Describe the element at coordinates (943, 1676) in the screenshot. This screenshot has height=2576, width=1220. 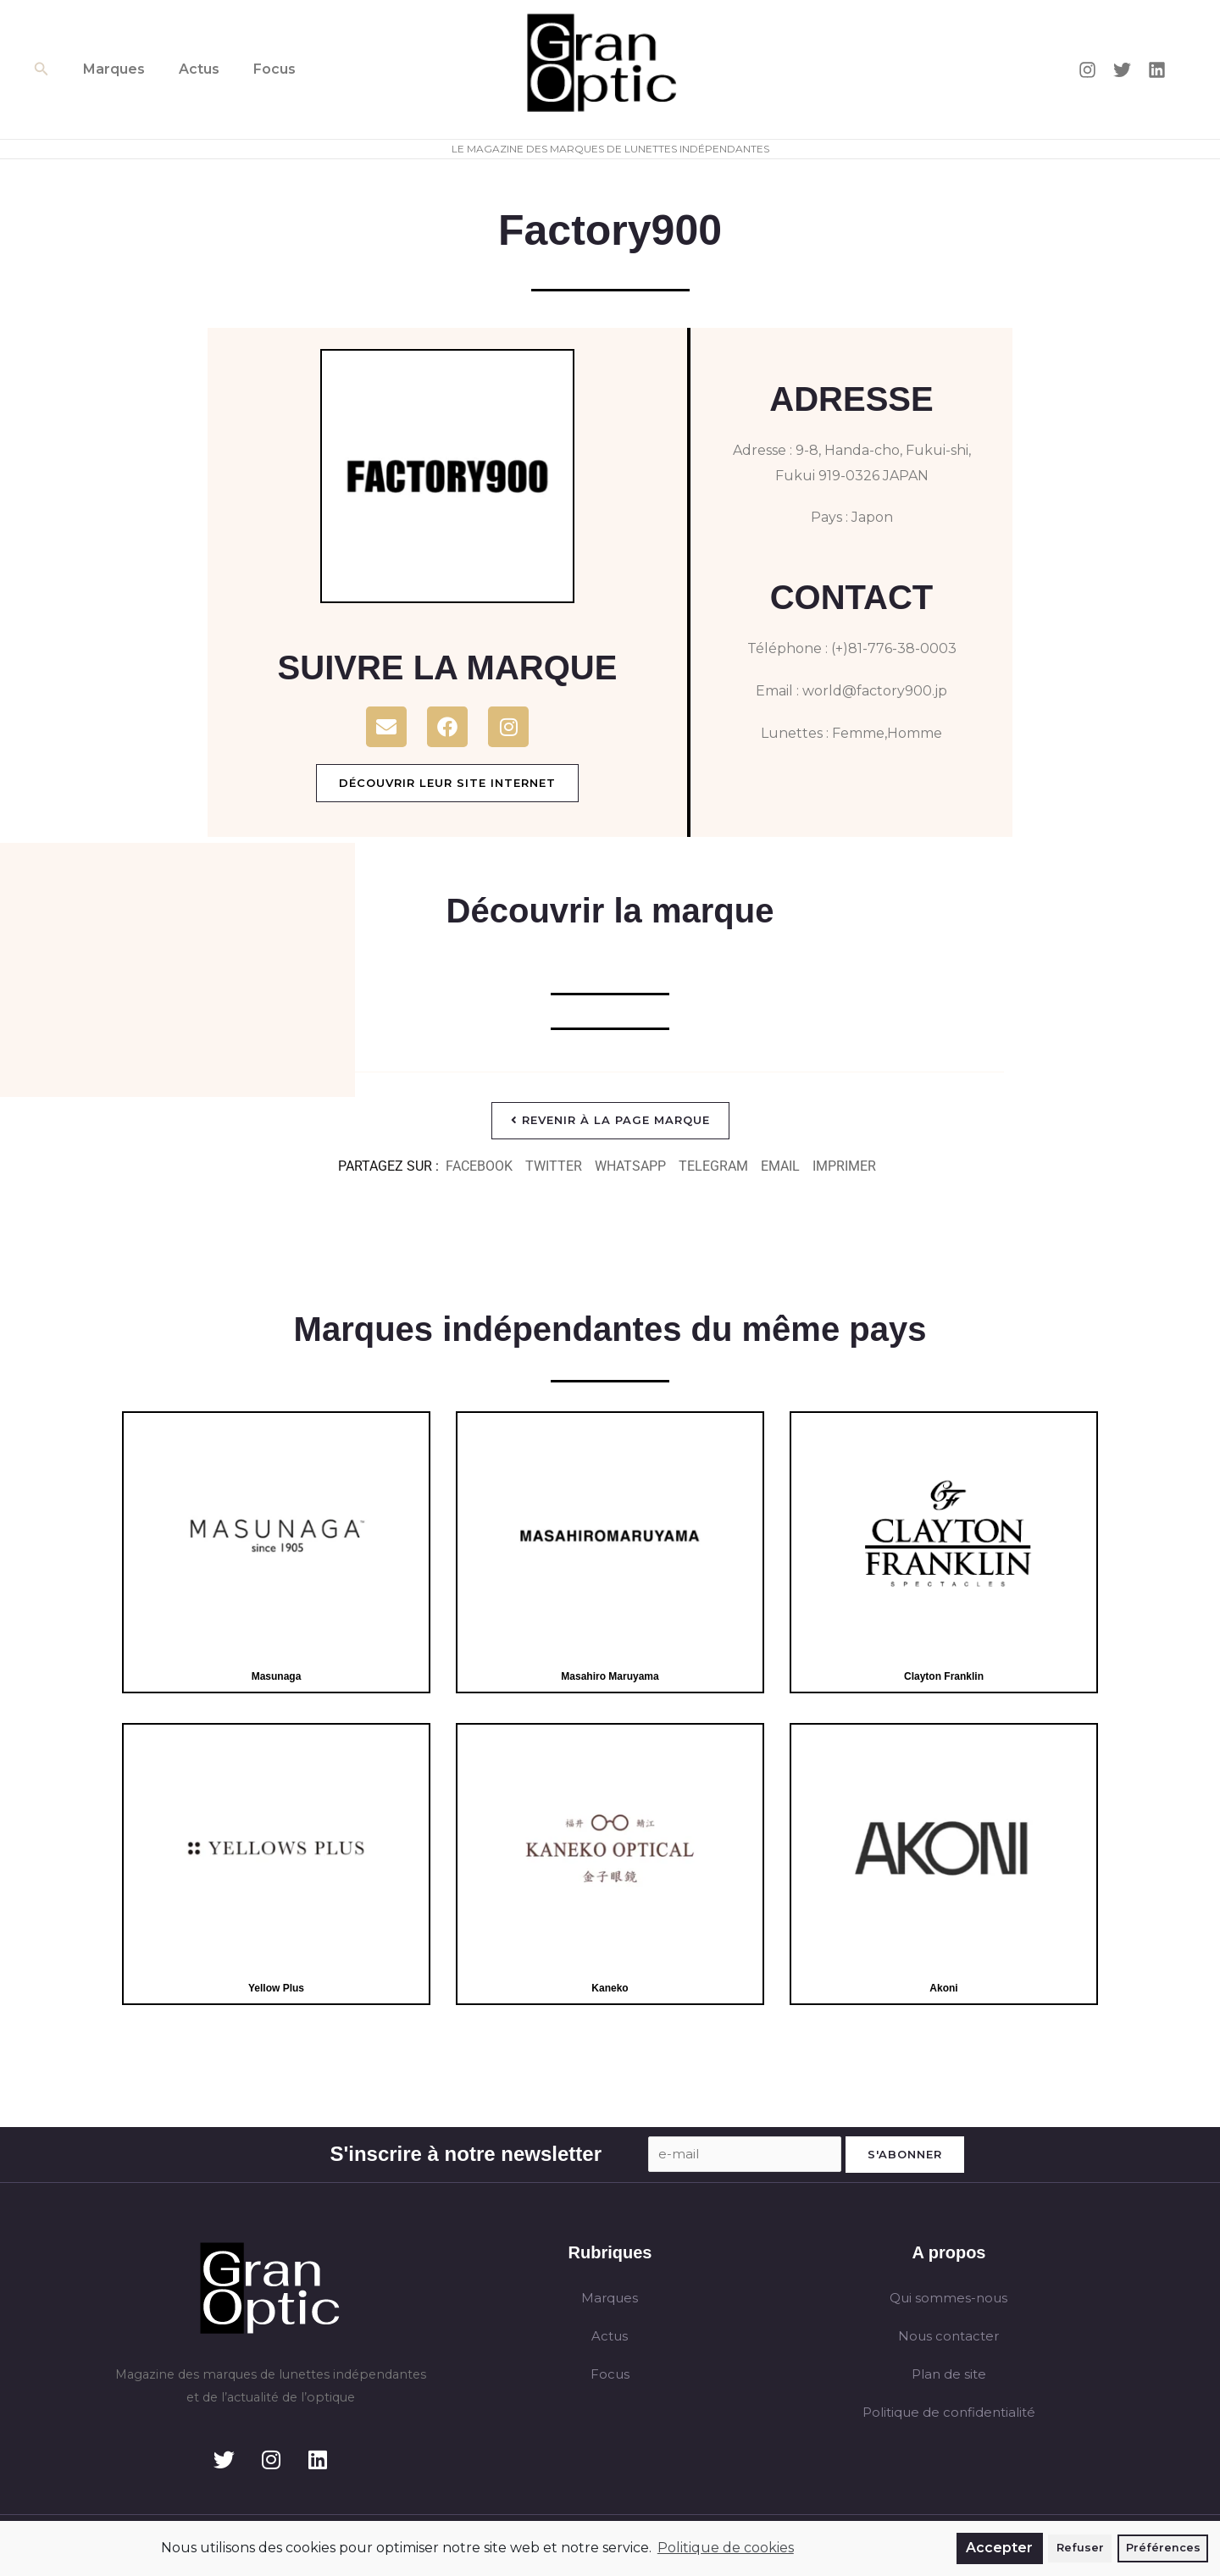
I see `Clayton Franklin` at that location.